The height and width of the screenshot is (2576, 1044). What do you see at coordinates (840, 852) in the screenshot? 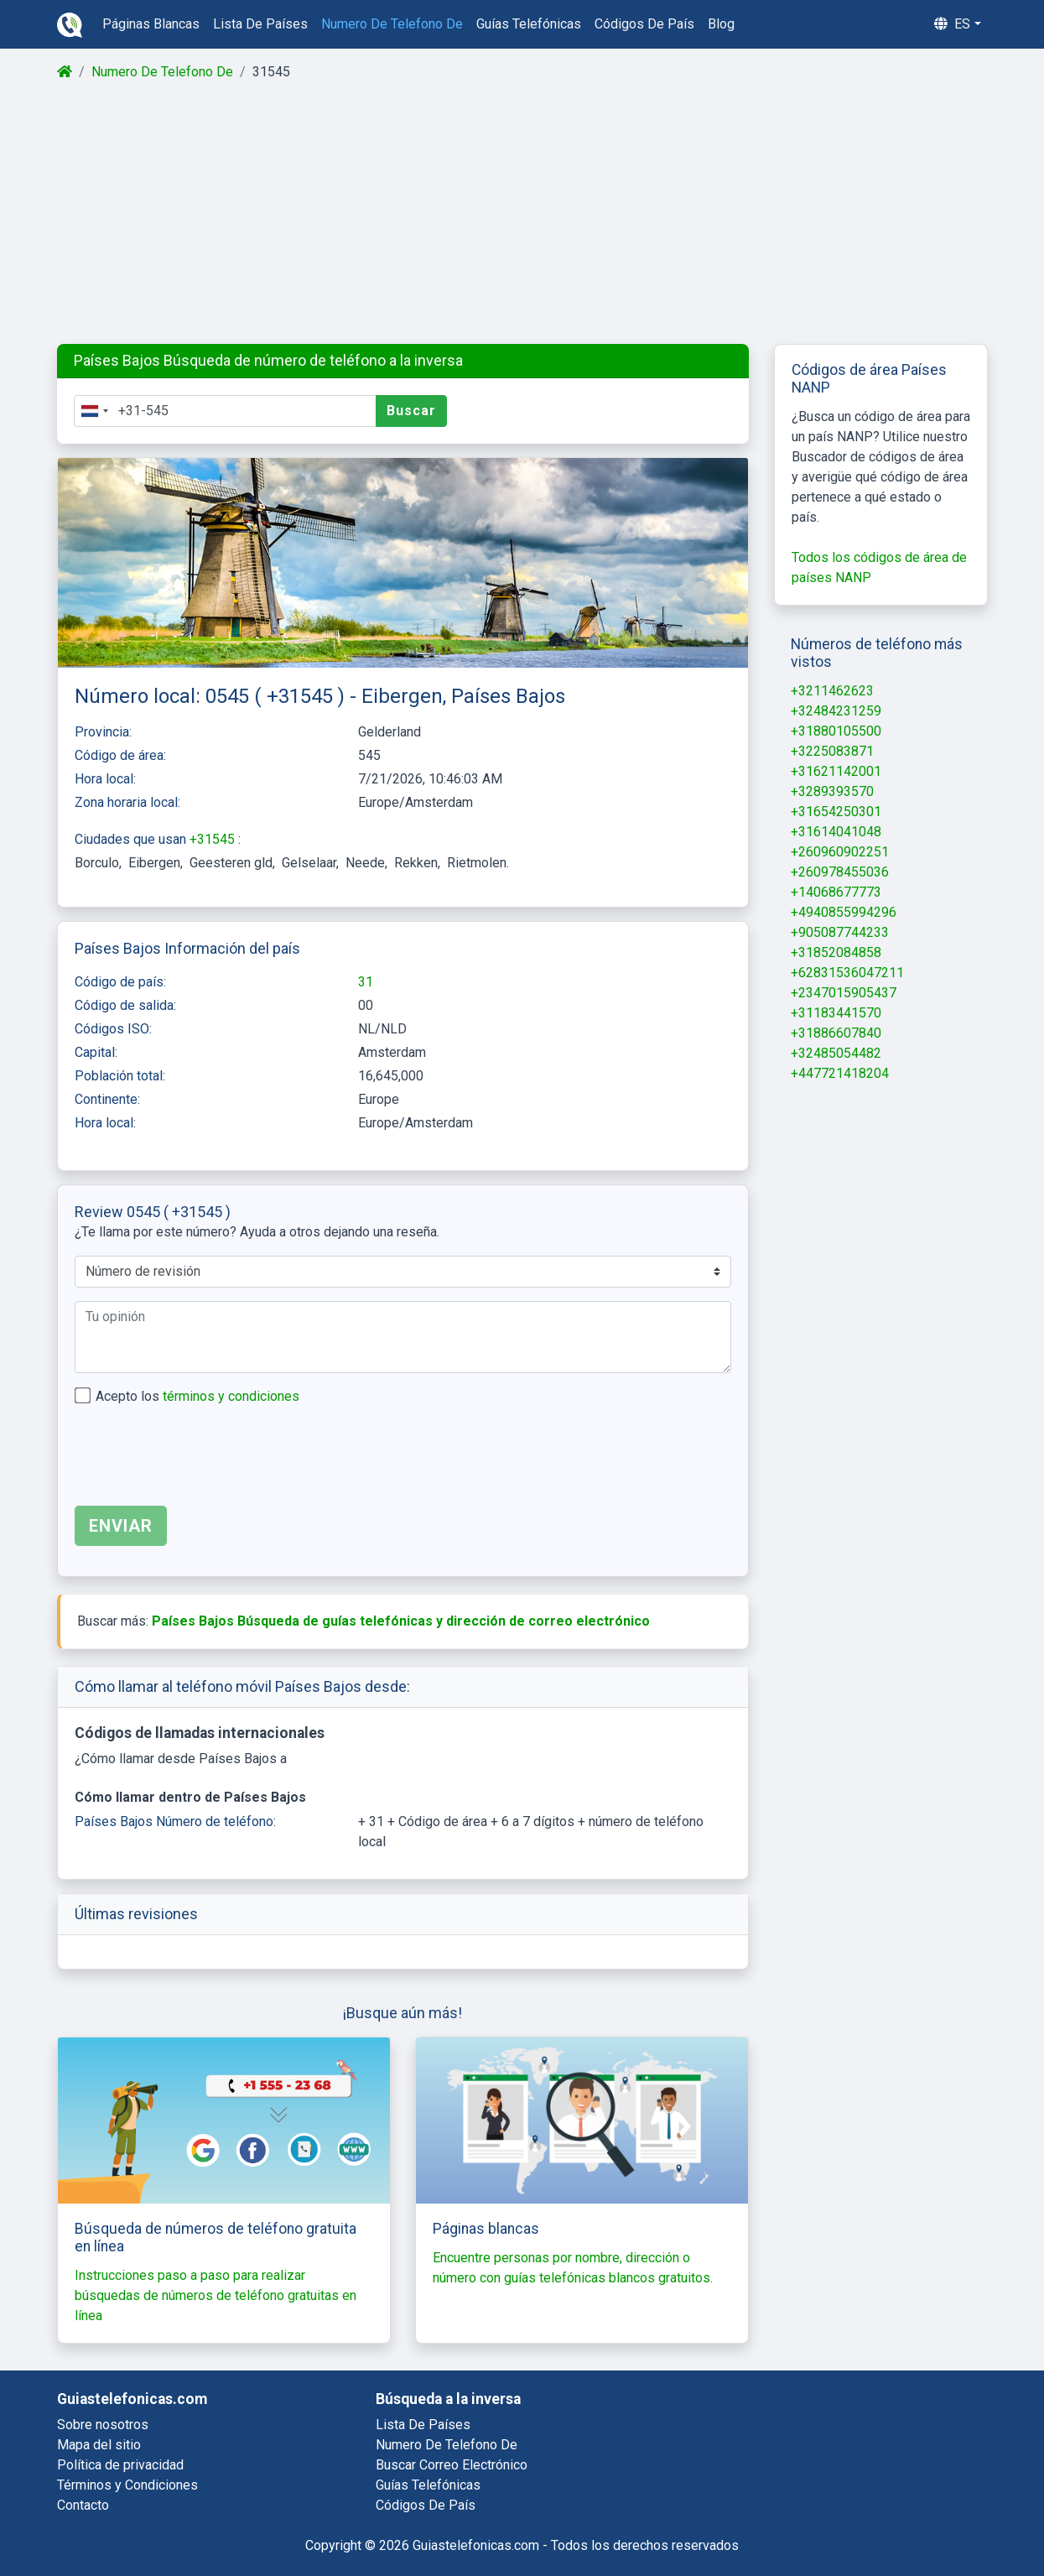
I see `+260960902251` at bounding box center [840, 852].